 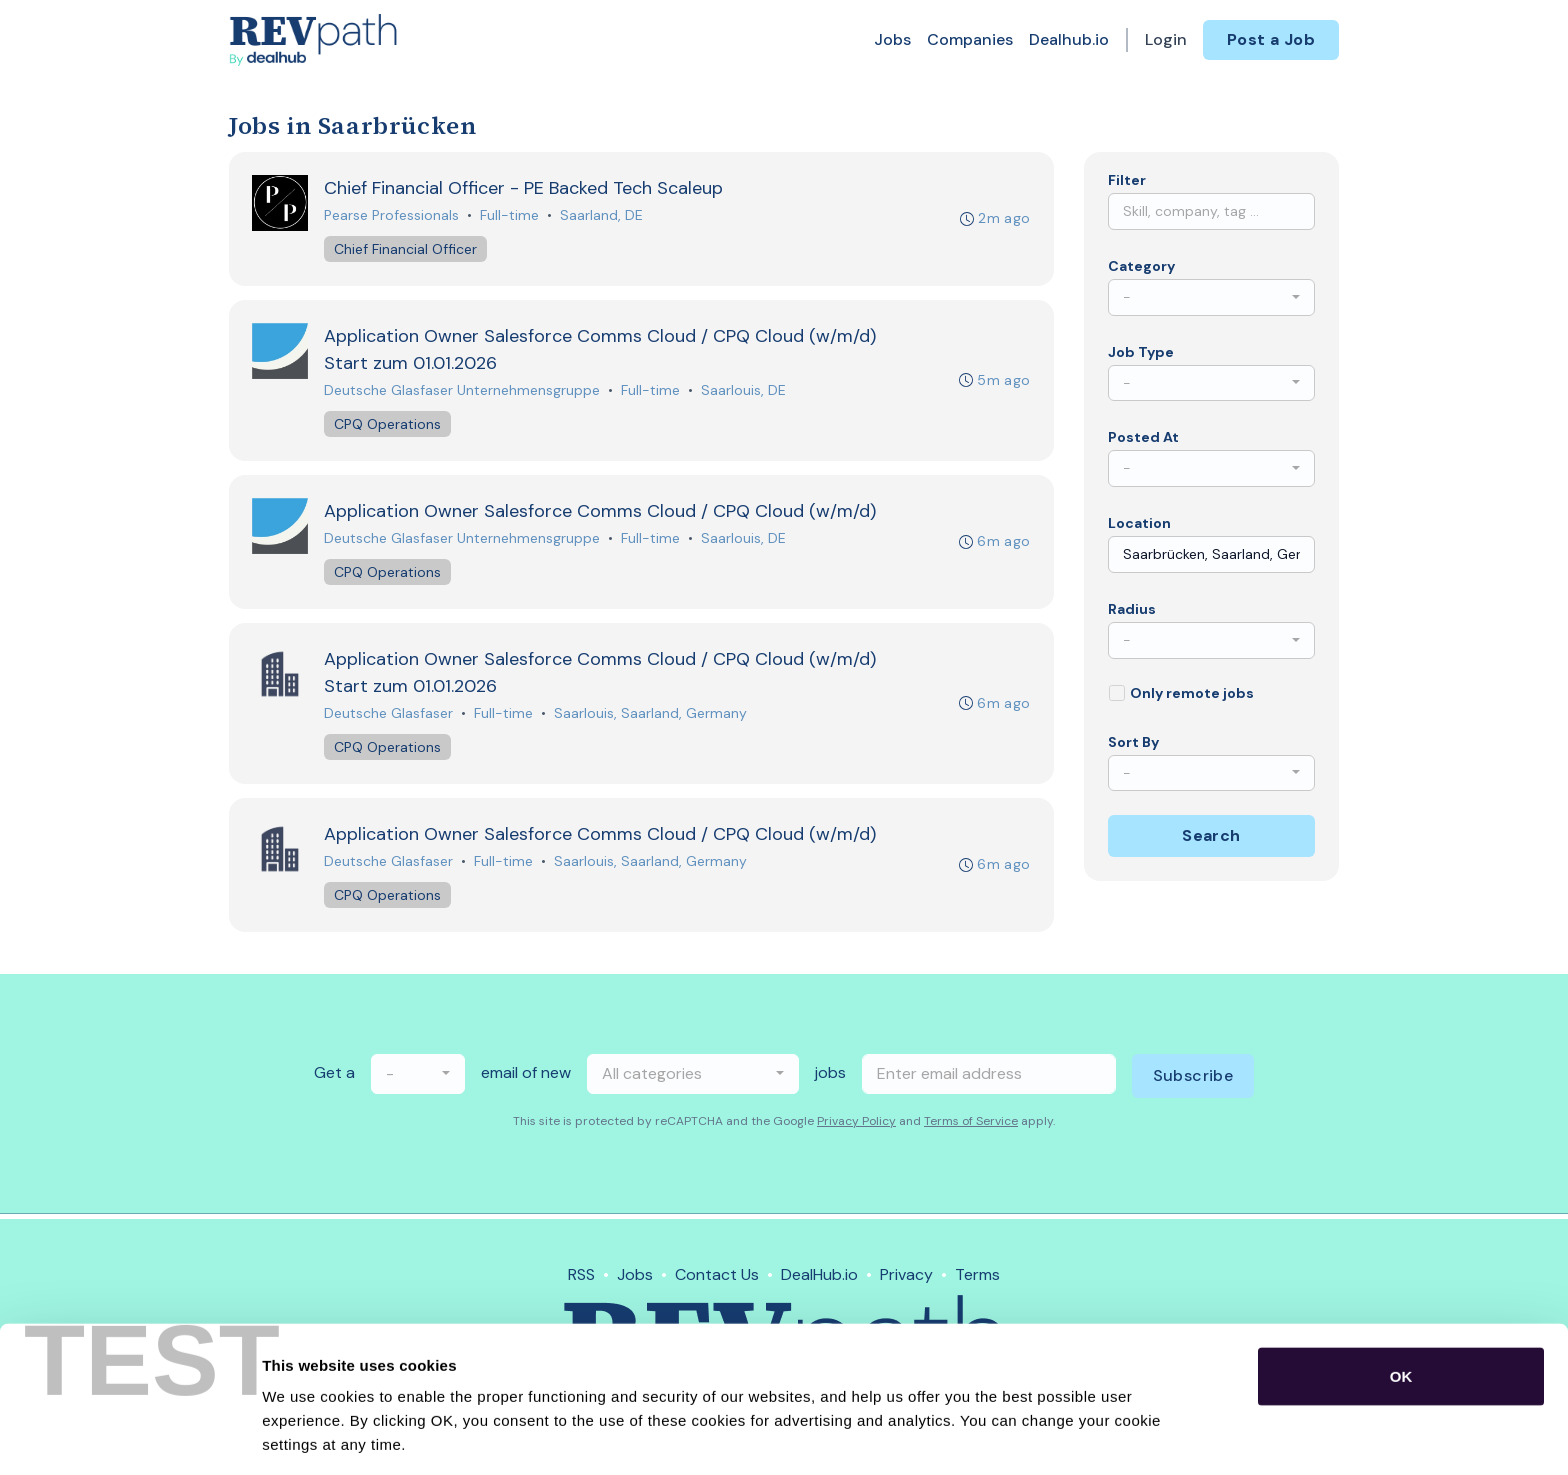 I want to click on [Usercentrics Cookiebot - opens in a new window], so click(x=129, y=1436).